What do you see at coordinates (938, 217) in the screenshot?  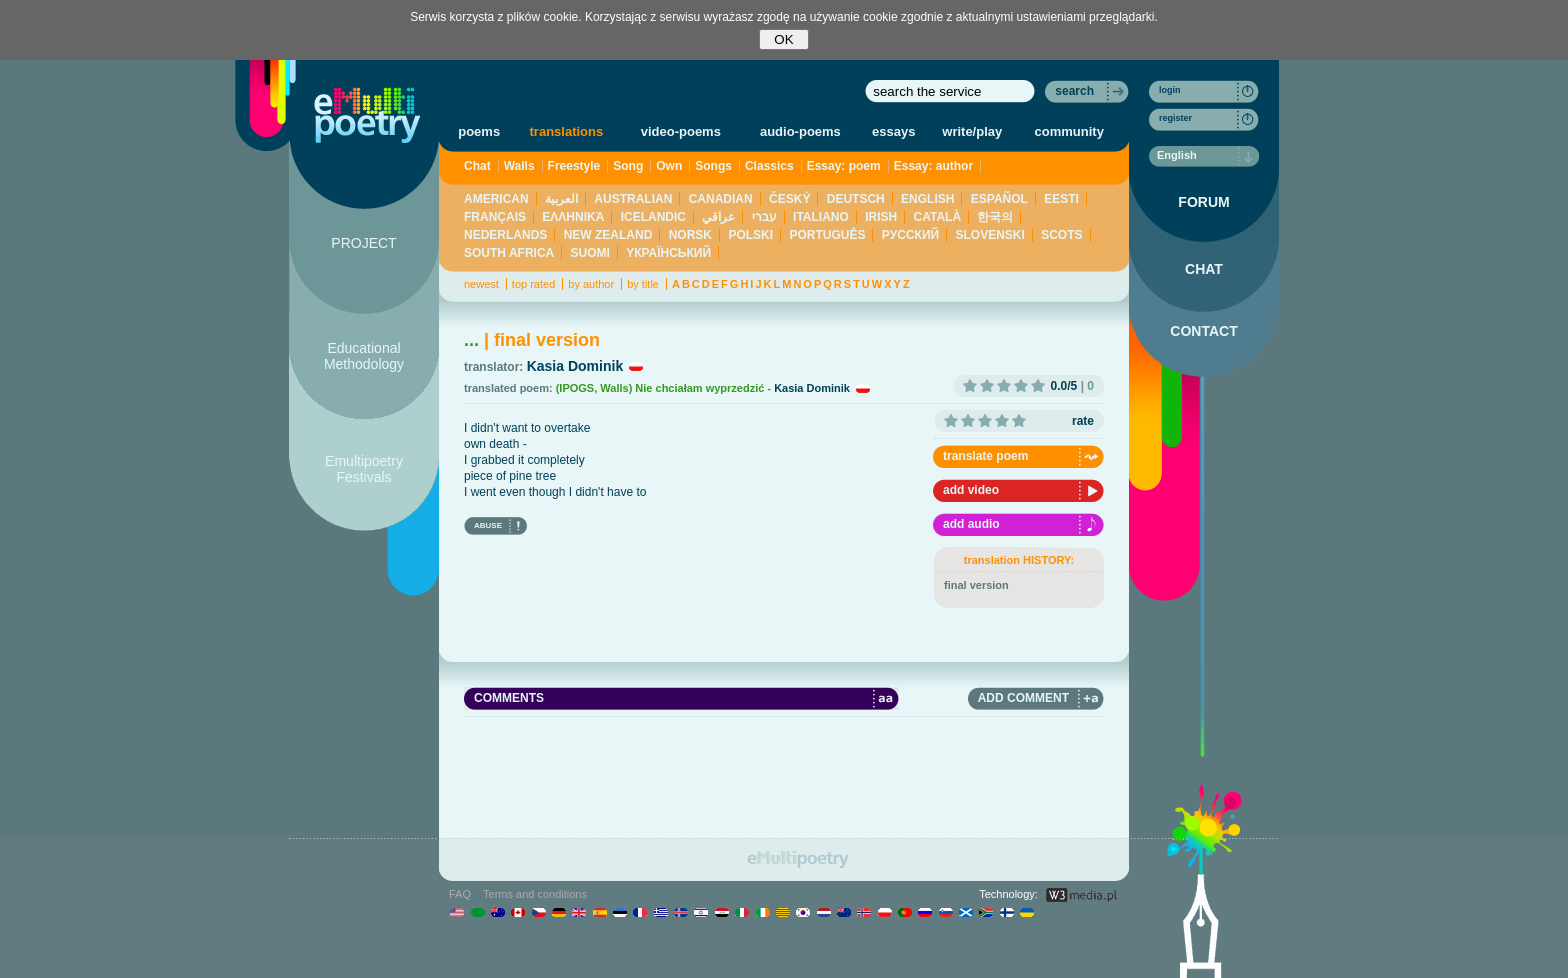 I see `CATALÀ` at bounding box center [938, 217].